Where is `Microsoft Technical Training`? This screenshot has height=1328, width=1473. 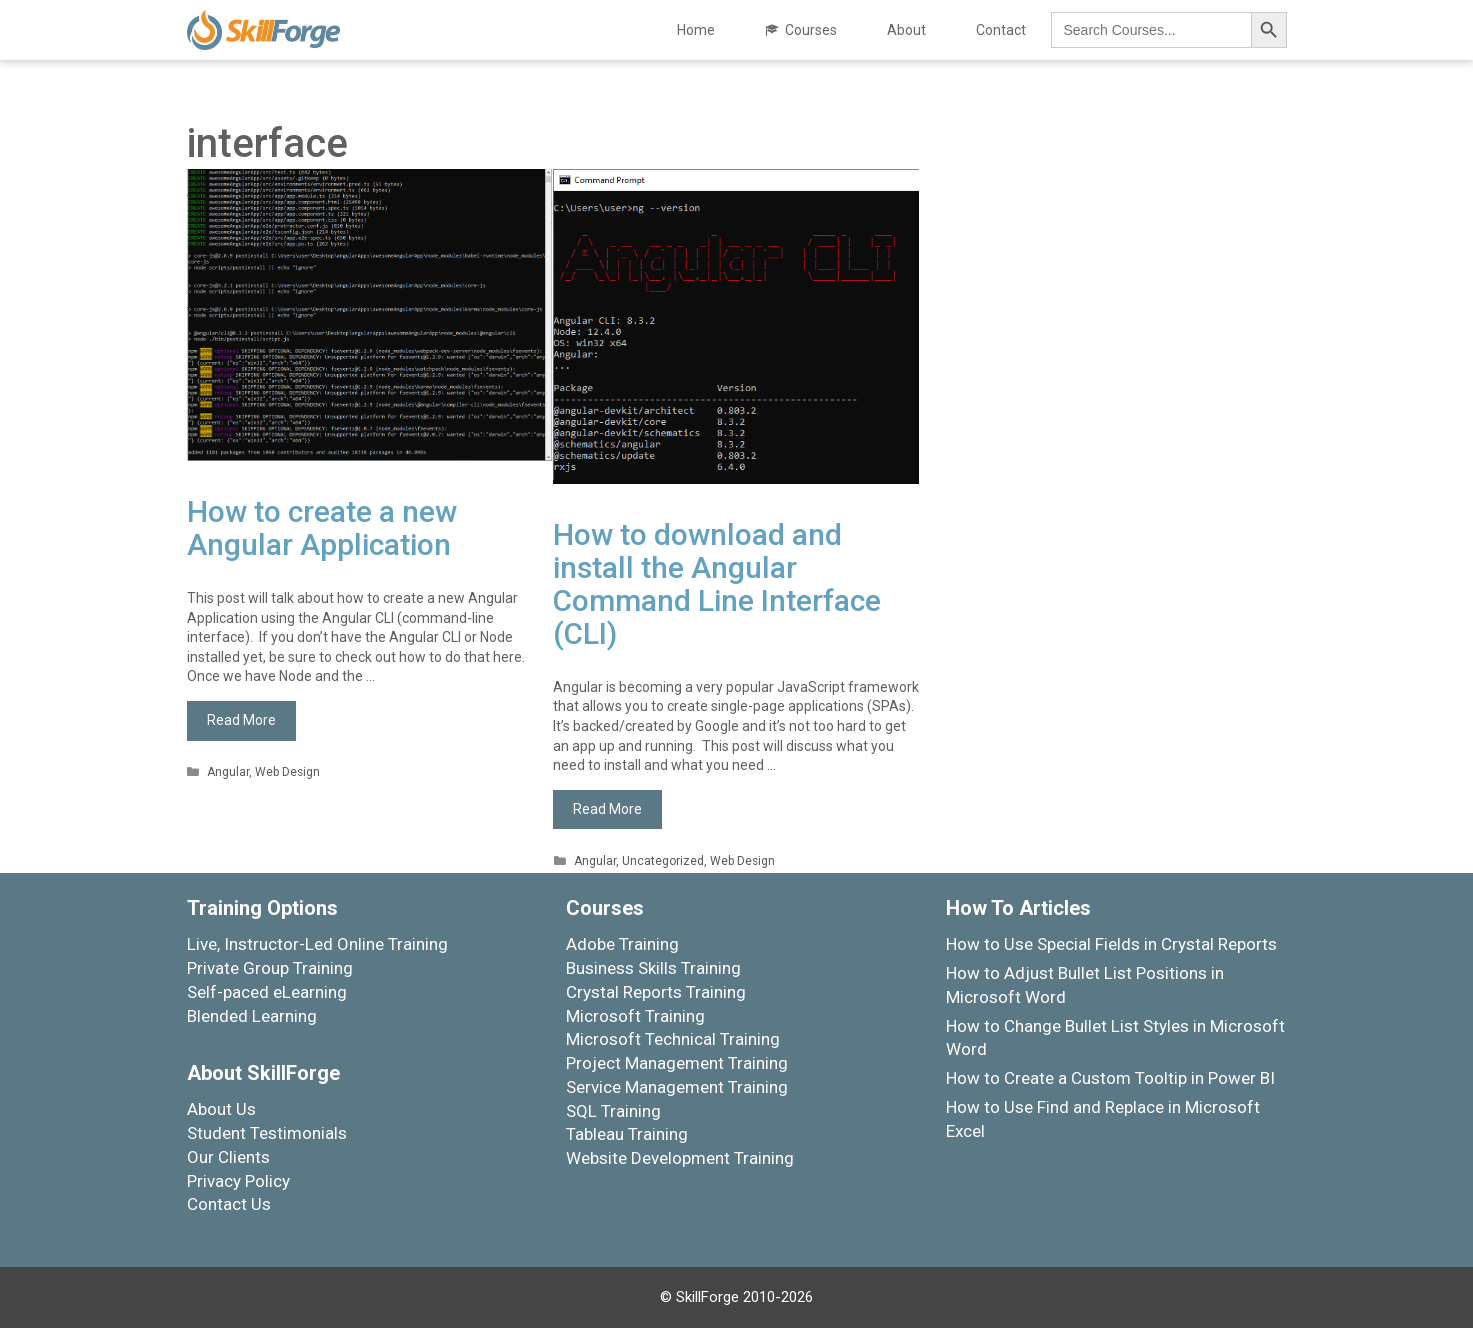 Microsoft Technical Training is located at coordinates (673, 1039).